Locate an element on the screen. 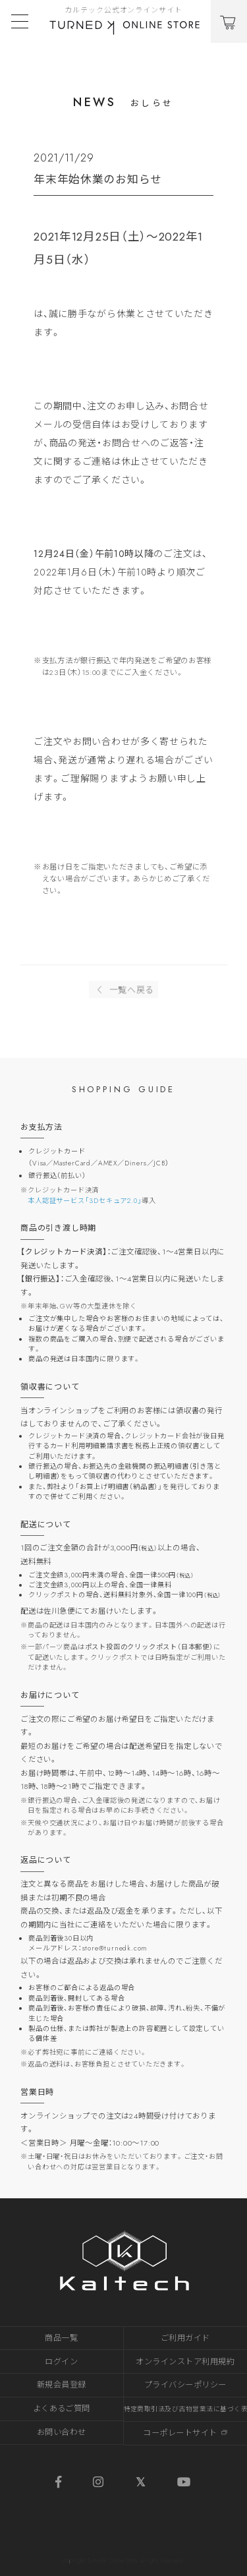 The width and height of the screenshot is (247, 2576). オンラインストア利用規約 is located at coordinates (185, 2362).